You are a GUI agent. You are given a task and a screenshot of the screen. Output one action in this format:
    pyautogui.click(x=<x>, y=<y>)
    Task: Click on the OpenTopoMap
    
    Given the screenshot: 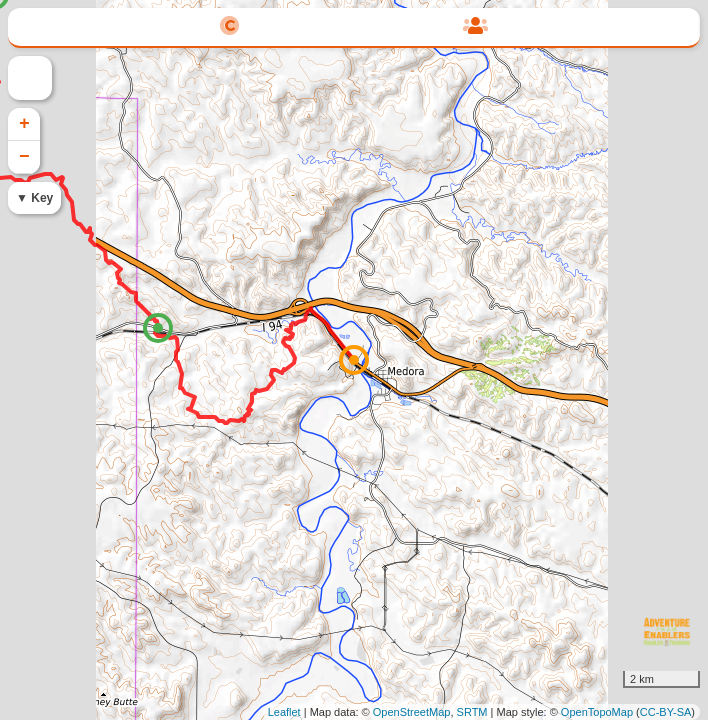 What is the action you would take?
    pyautogui.click(x=597, y=712)
    